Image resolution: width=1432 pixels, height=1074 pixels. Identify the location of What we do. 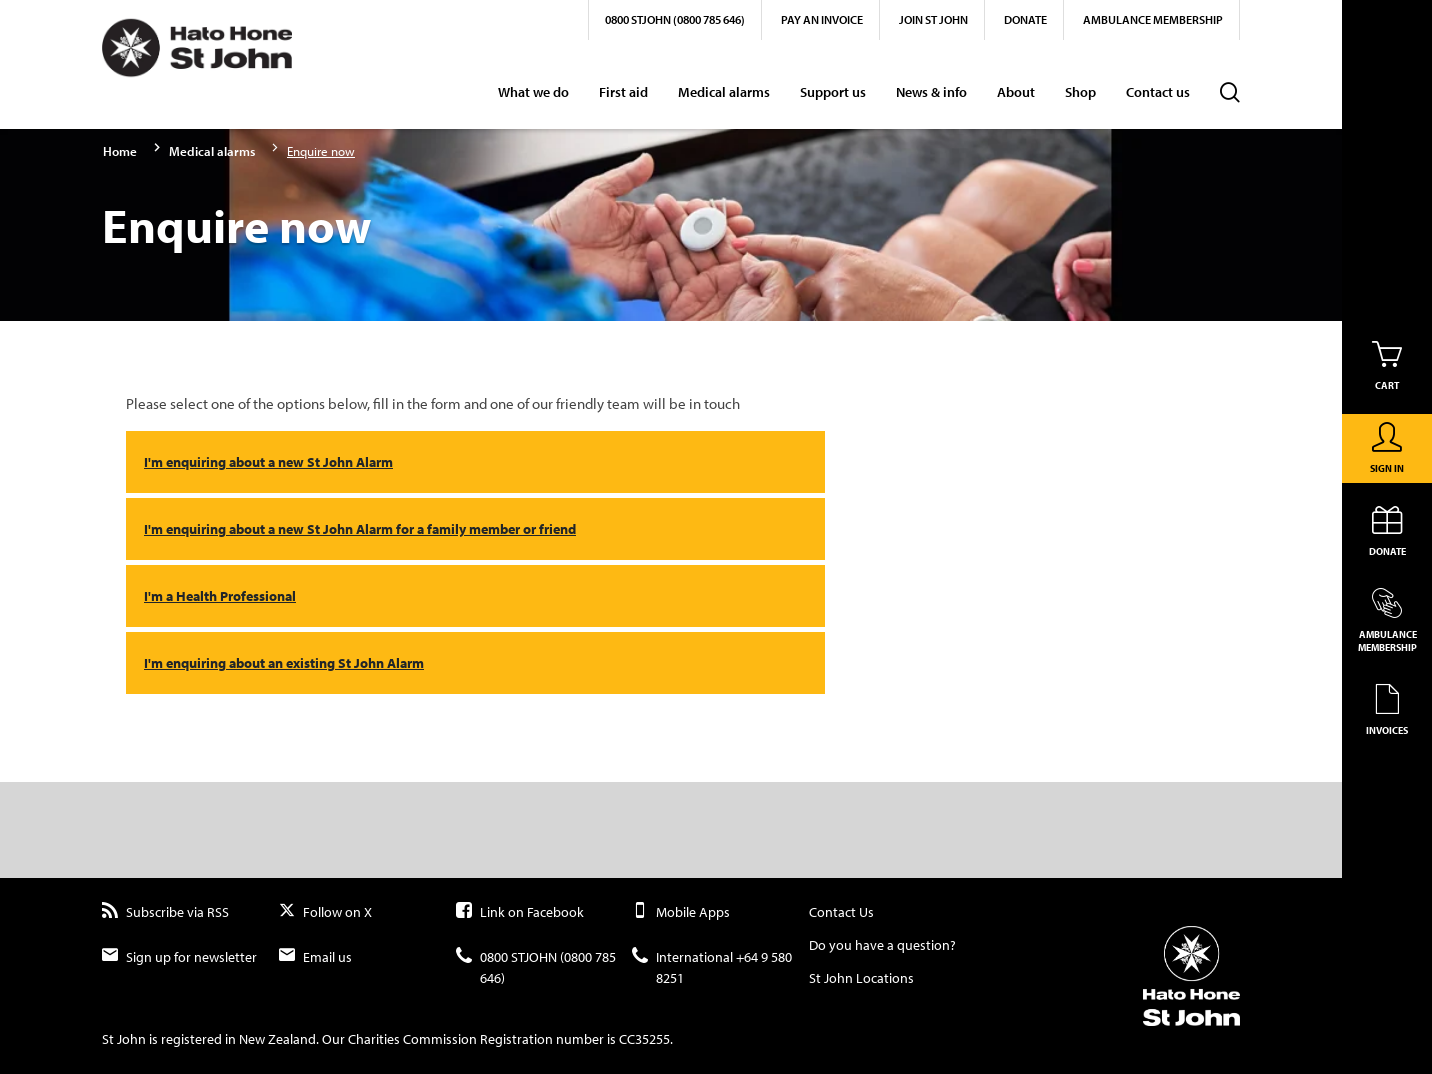
(533, 92).